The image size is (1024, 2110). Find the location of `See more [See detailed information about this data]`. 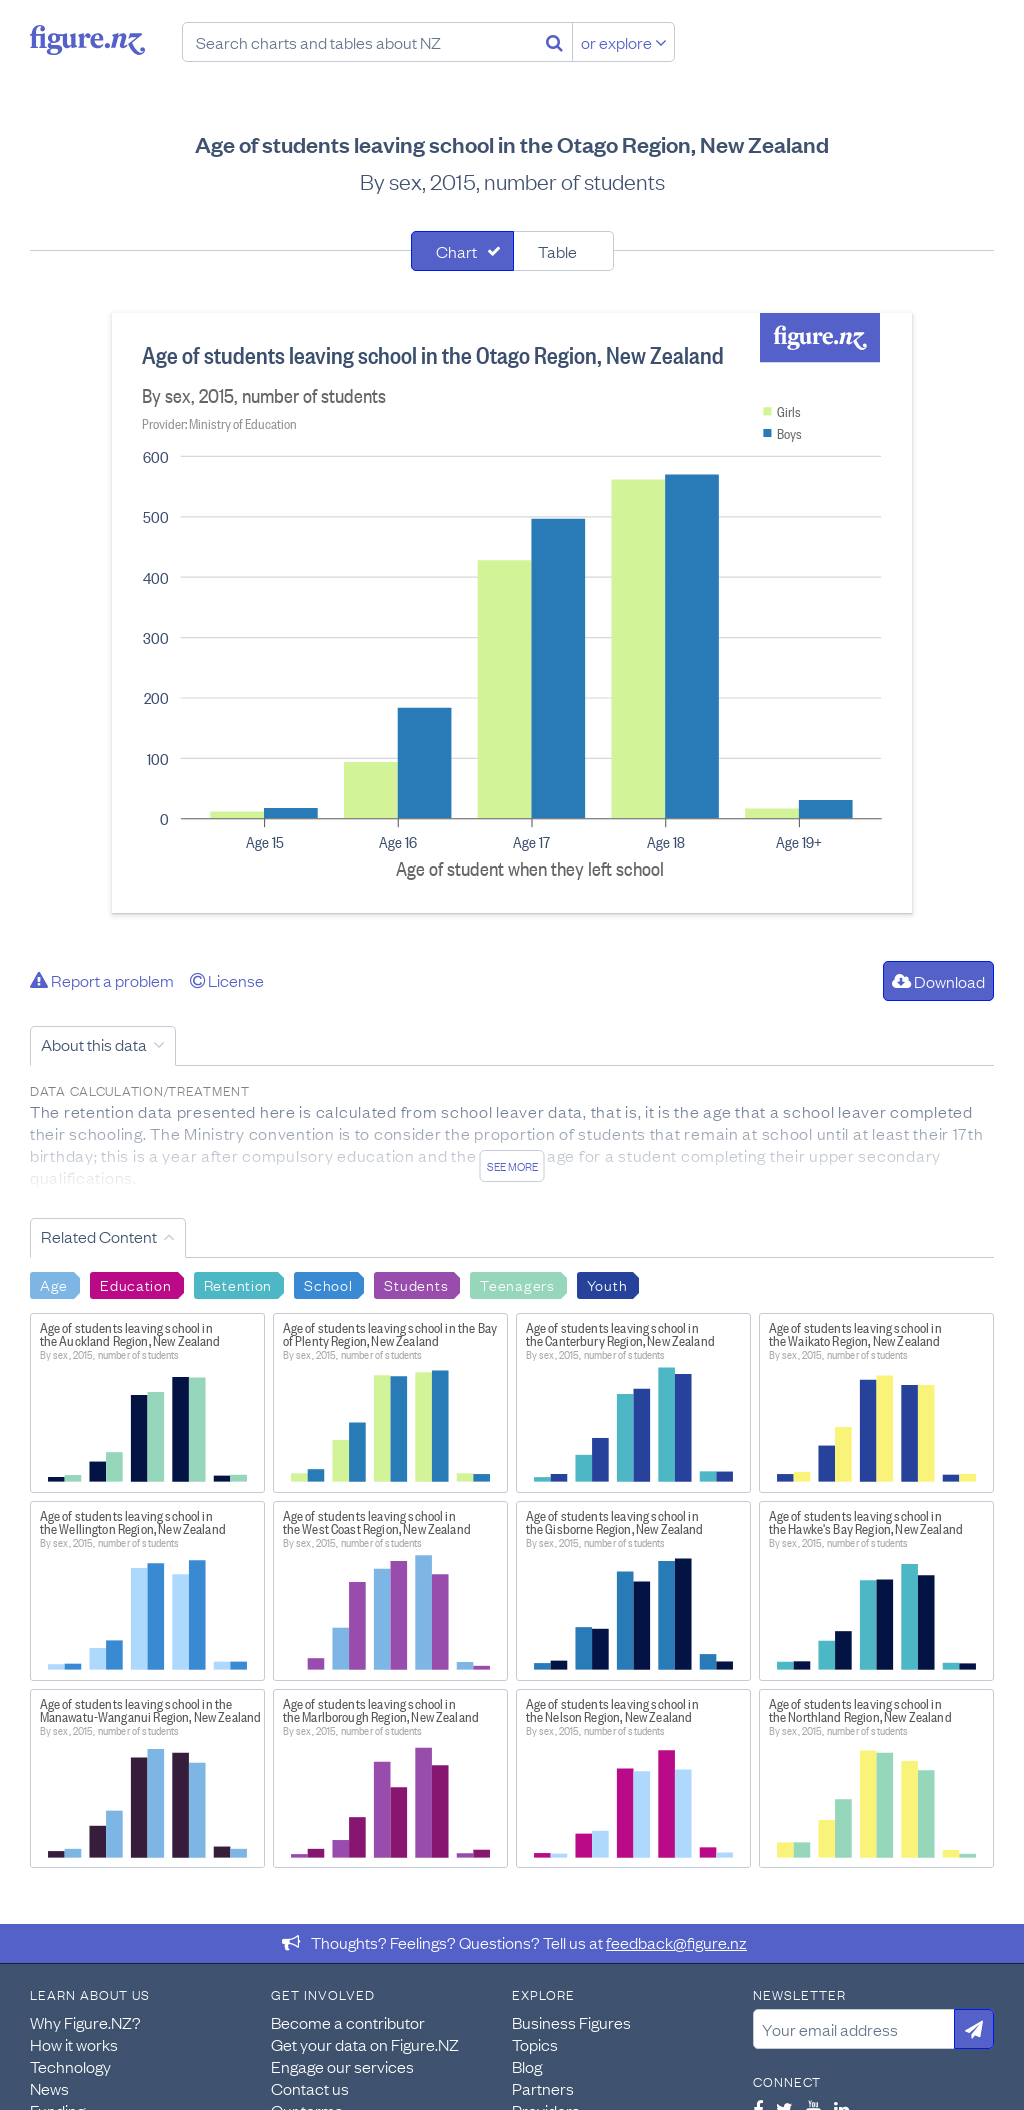

See more [See detailed information about this data] is located at coordinates (512, 1166).